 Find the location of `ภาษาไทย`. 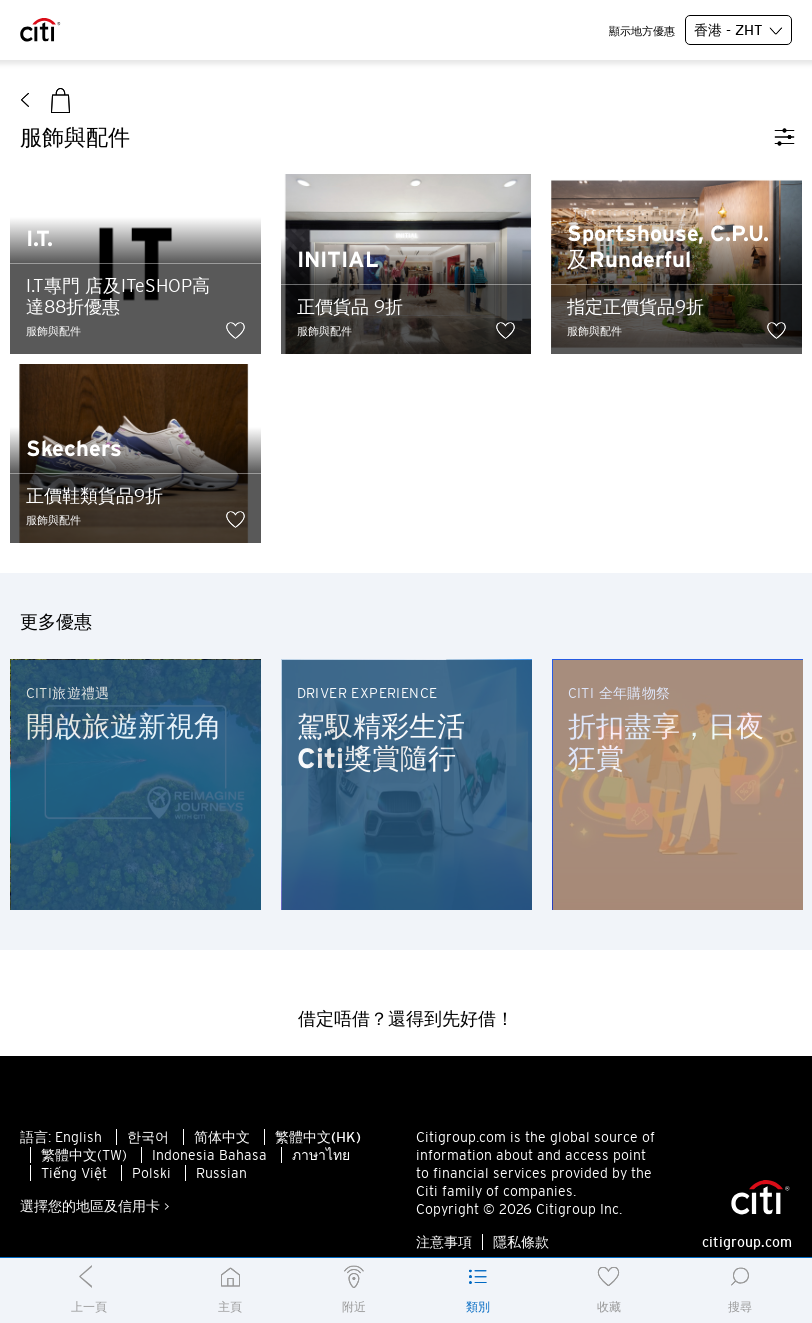

ภาษาไทย is located at coordinates (321, 1155).